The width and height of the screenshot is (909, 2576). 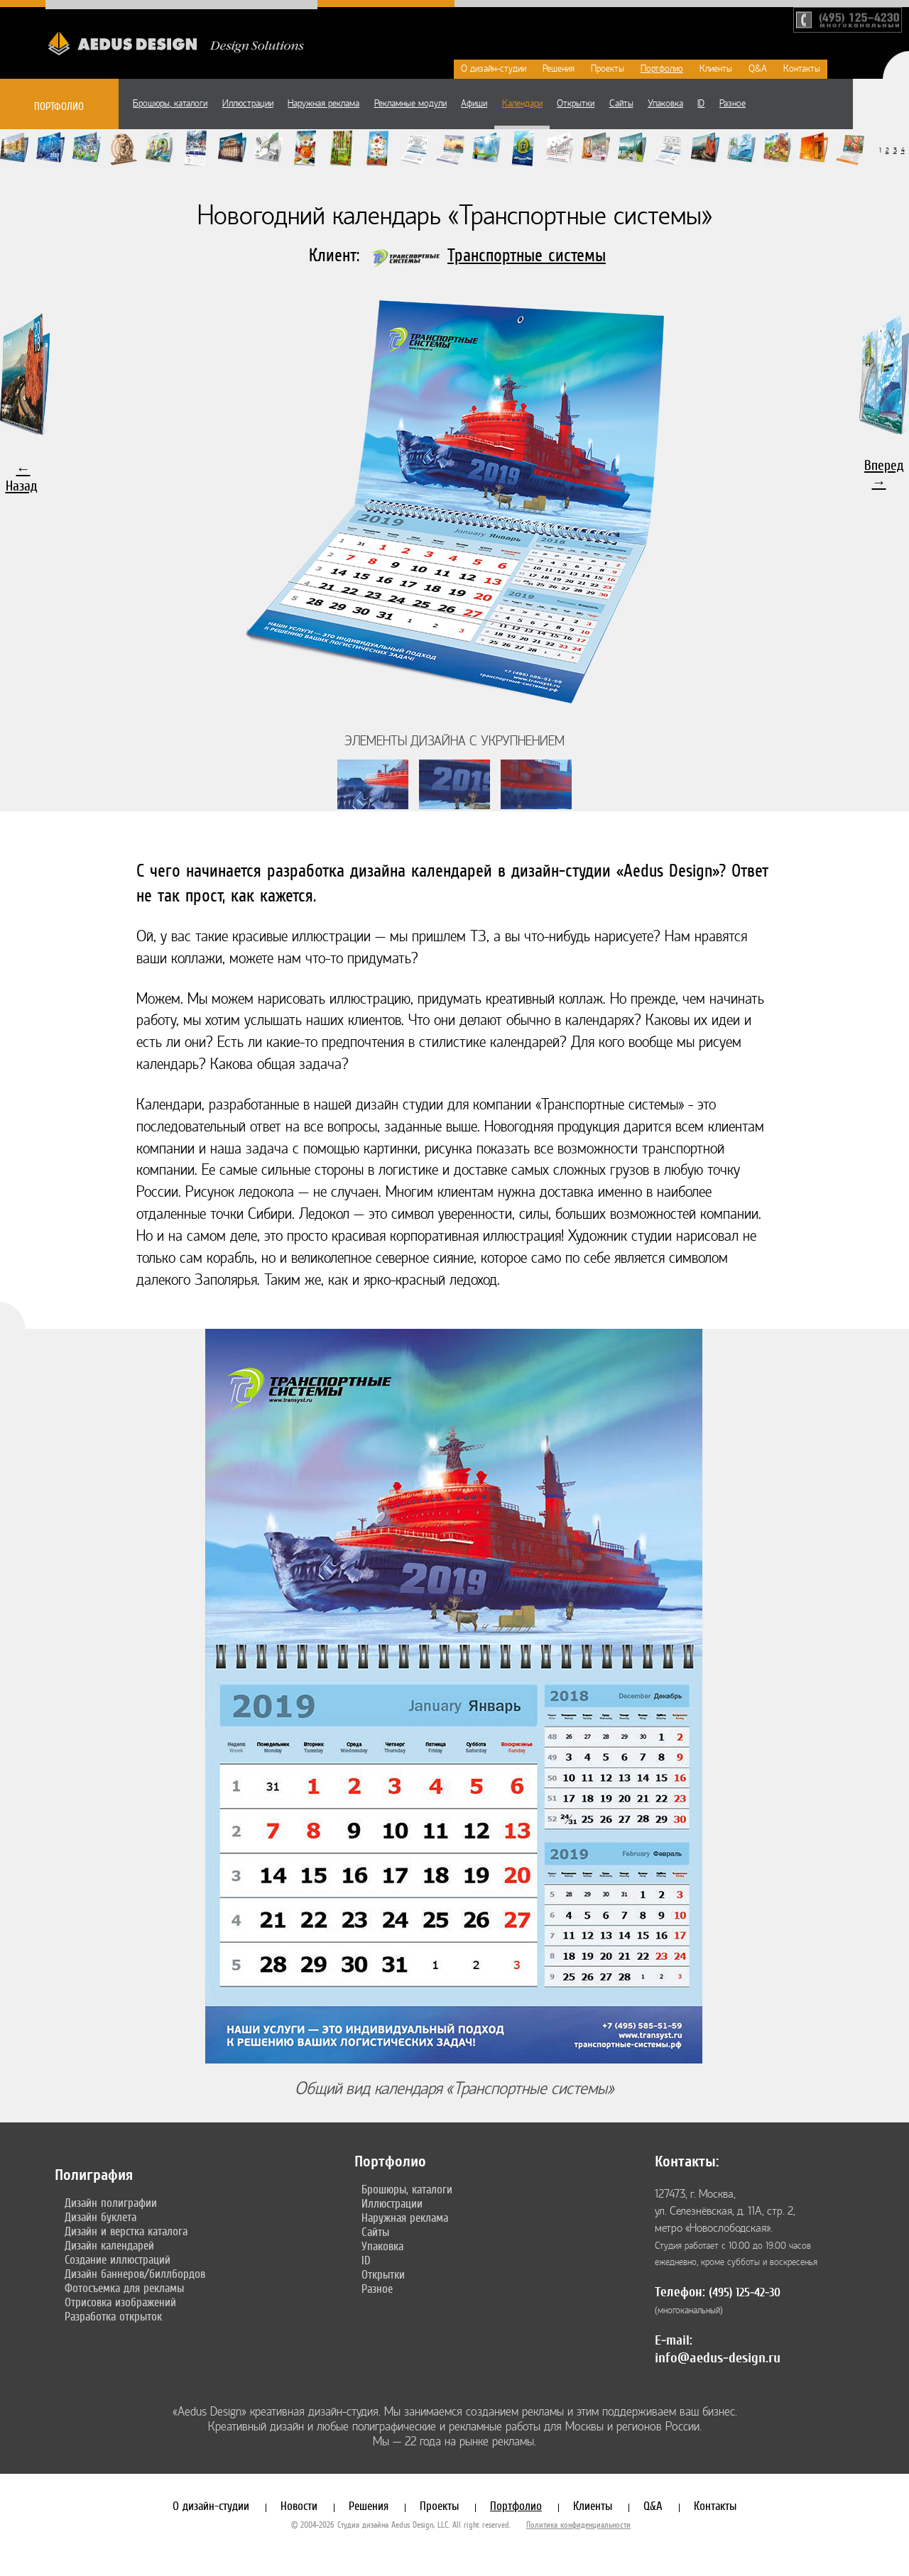 What do you see at coordinates (100, 2217) in the screenshot?
I see `Дизайн буклета` at bounding box center [100, 2217].